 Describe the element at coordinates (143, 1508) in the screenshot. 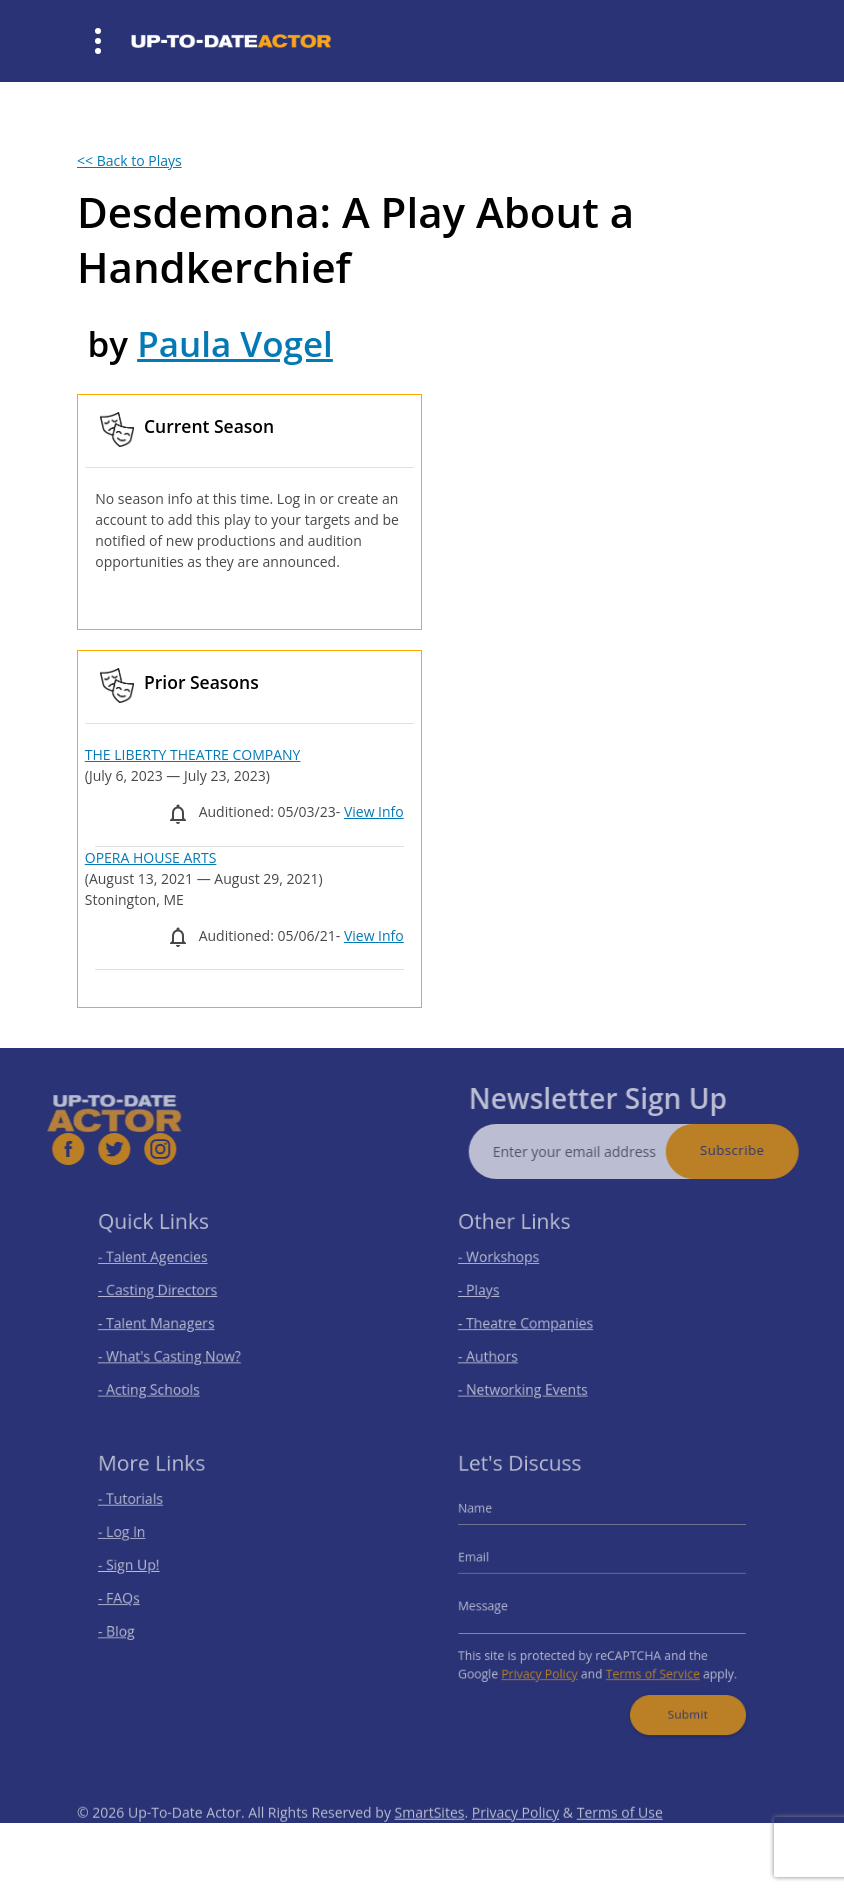

I see `- Tutorials` at that location.